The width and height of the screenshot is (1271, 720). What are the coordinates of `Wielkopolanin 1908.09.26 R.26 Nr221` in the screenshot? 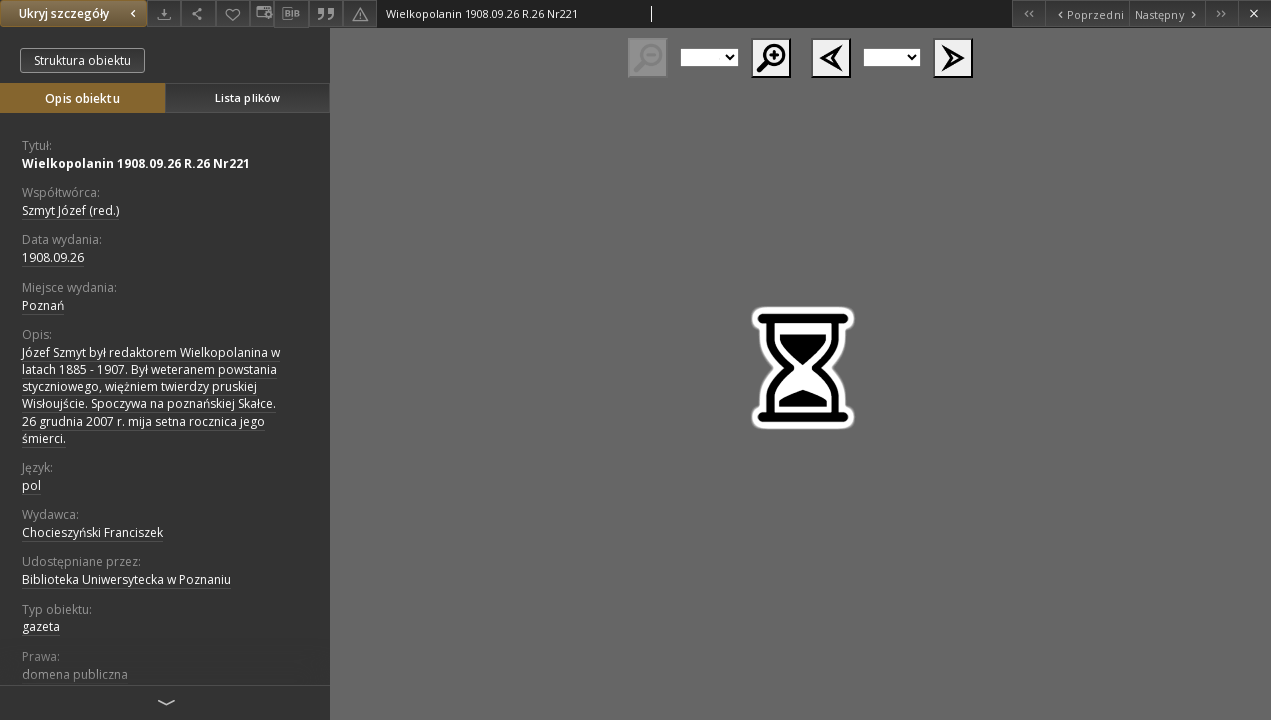 It's located at (136, 163).